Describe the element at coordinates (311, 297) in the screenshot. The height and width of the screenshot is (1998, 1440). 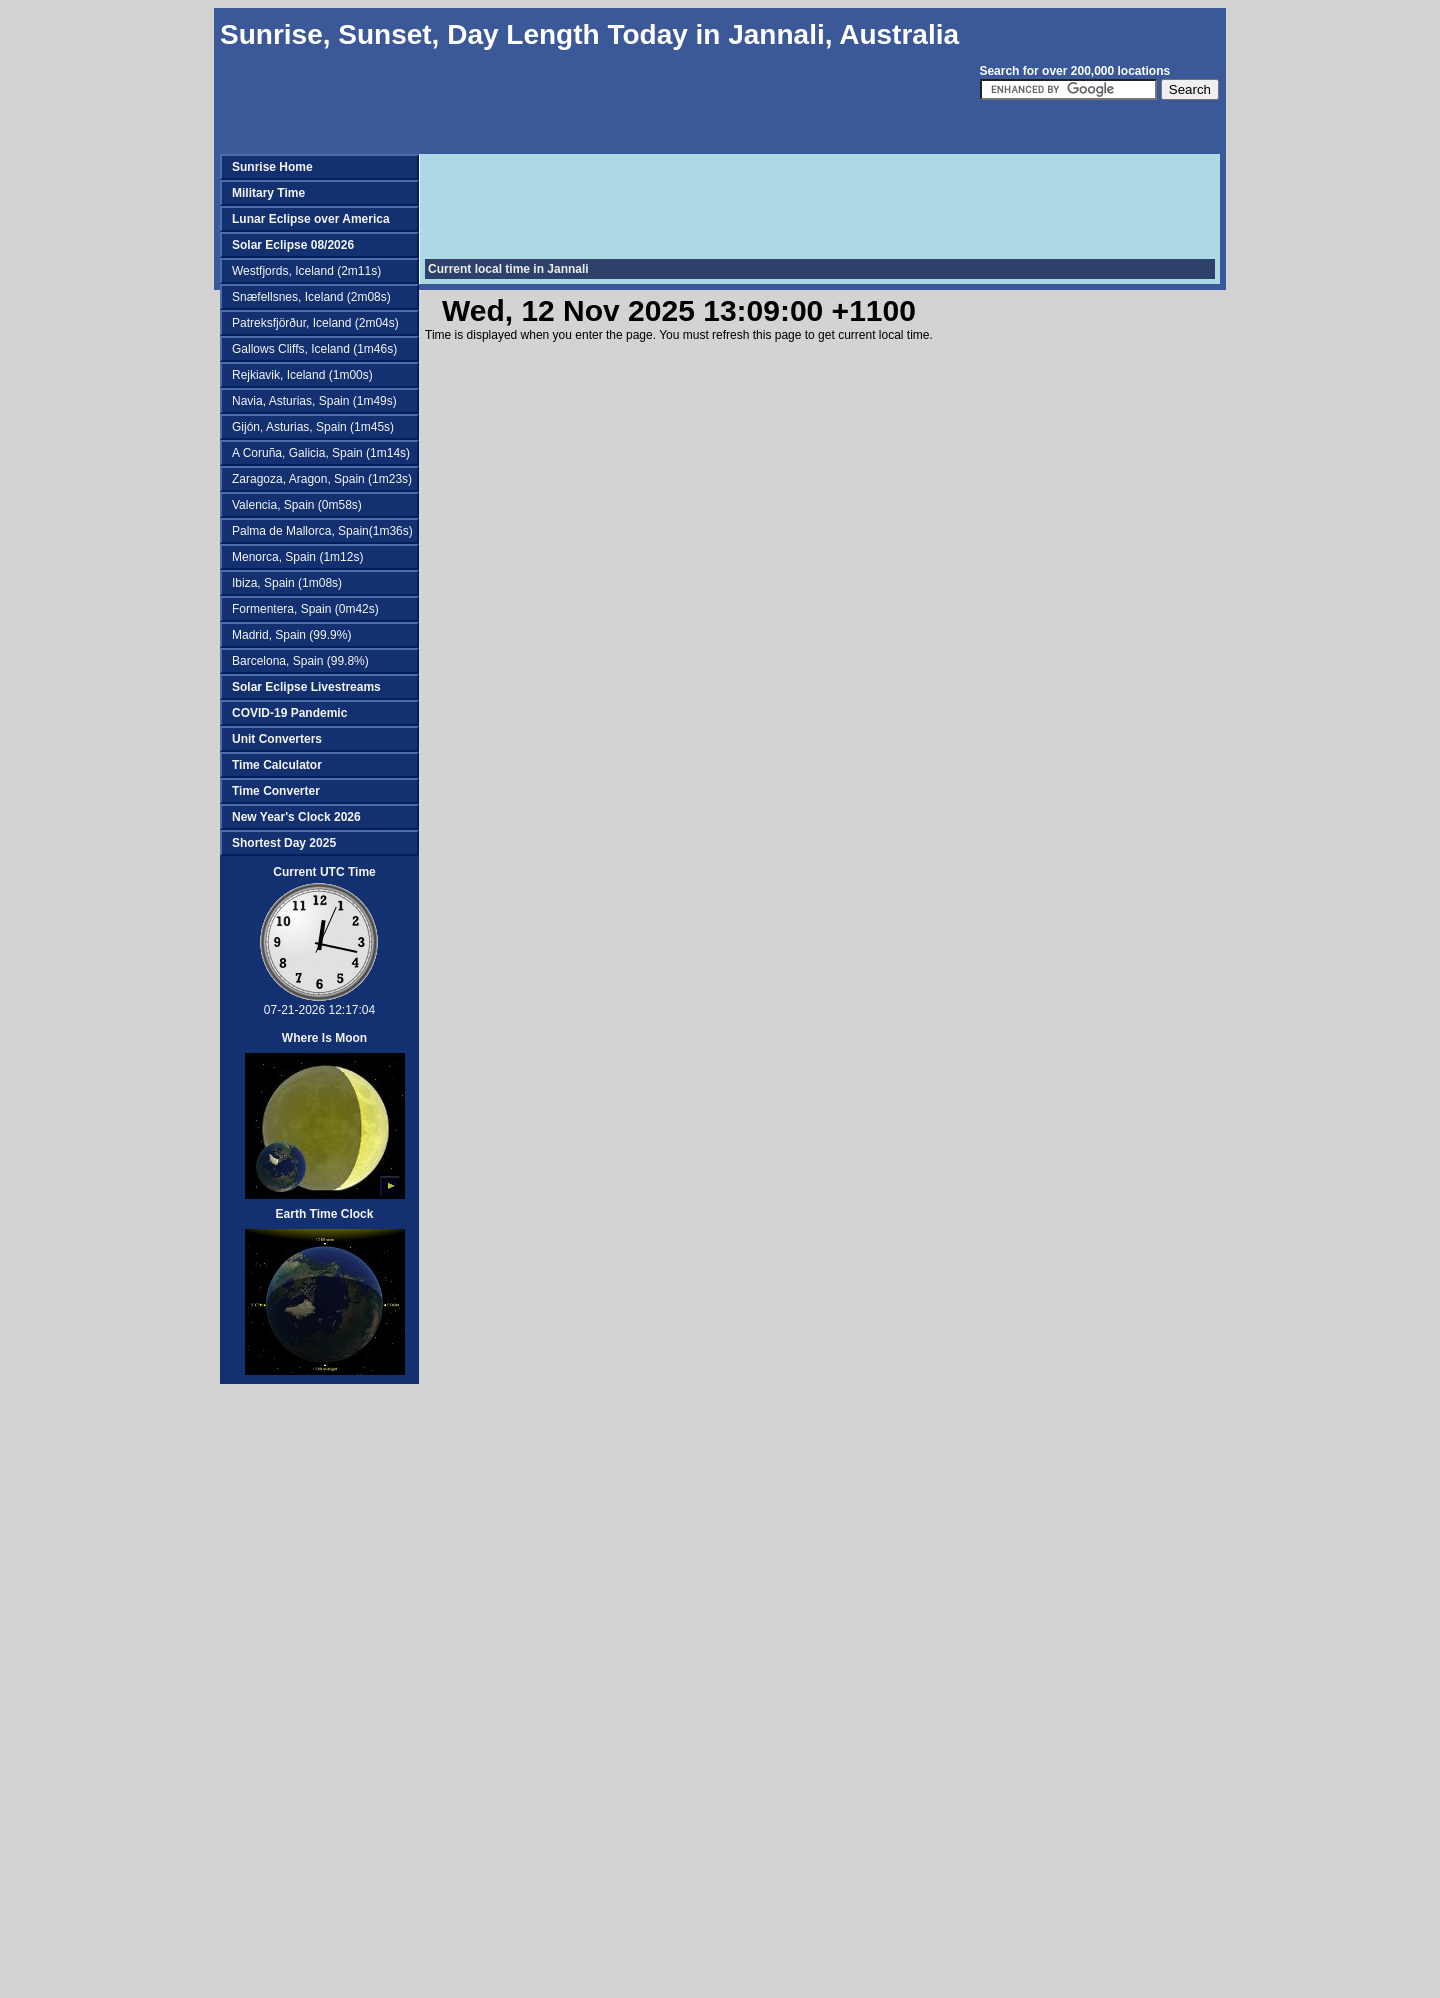
I see `Snæfellsnes, Iceland (2m08s)` at that location.